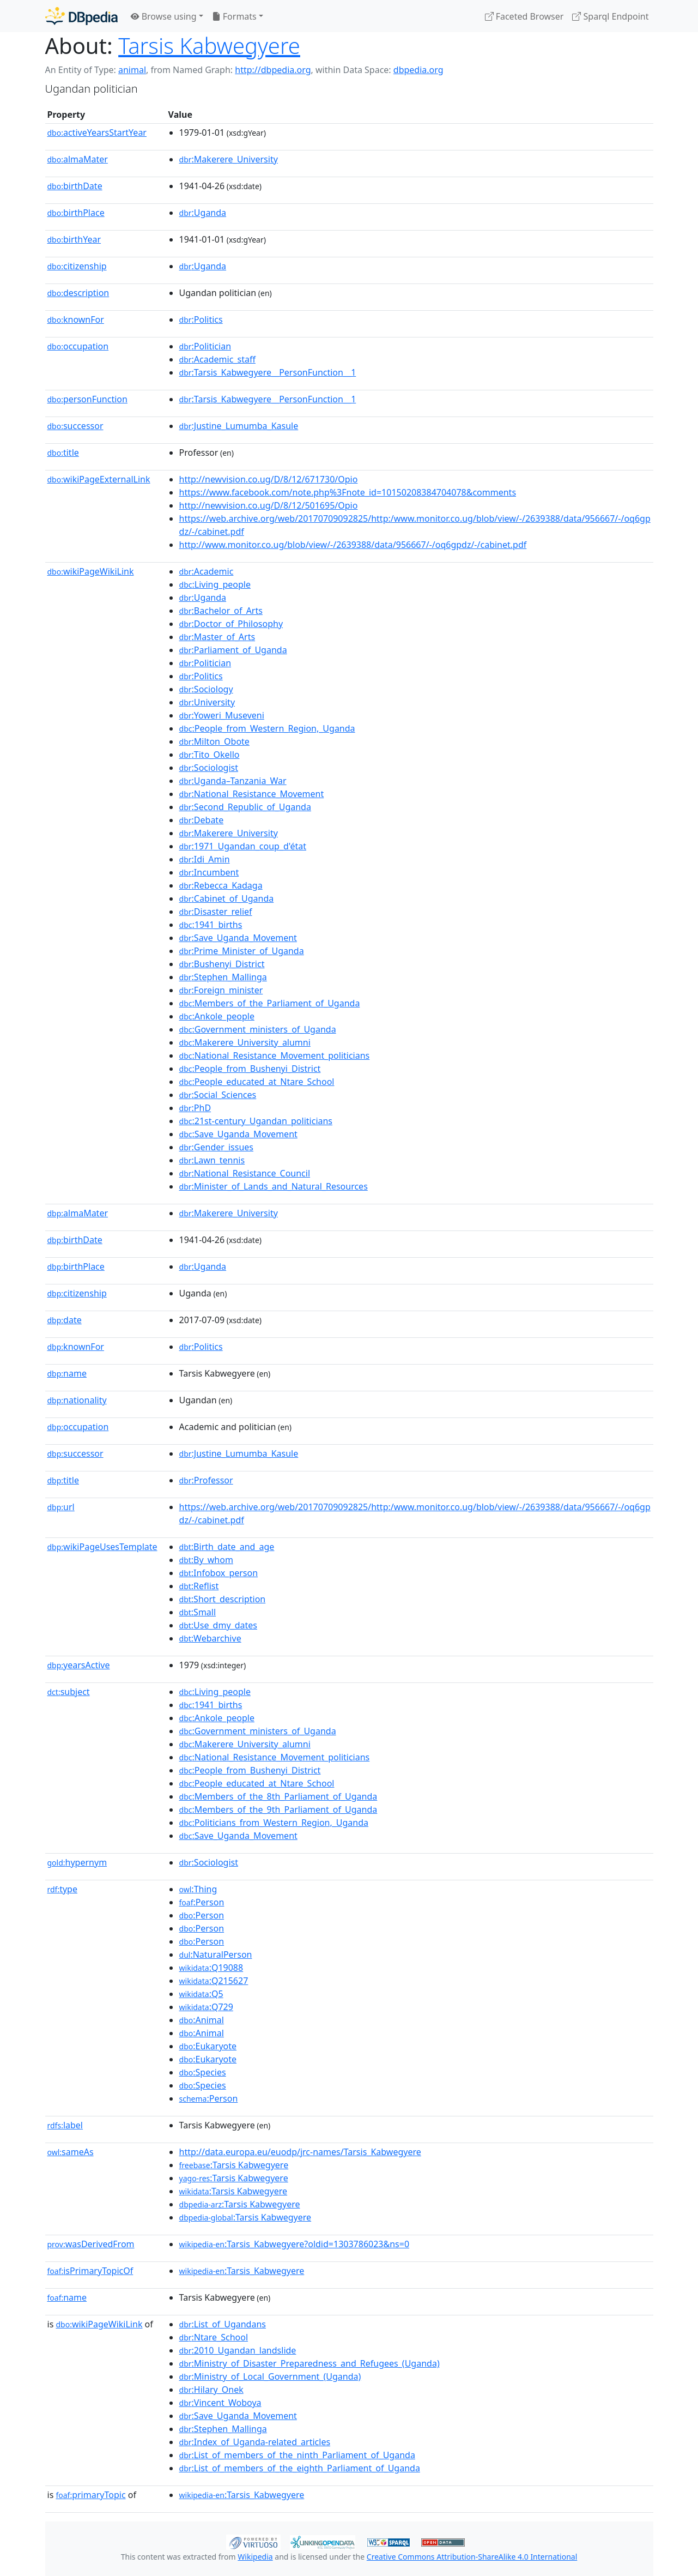 This screenshot has width=698, height=2576. I want to click on :List_of_members_of_the_eighth_Parliament_of_Uganda, so click(299, 2468).